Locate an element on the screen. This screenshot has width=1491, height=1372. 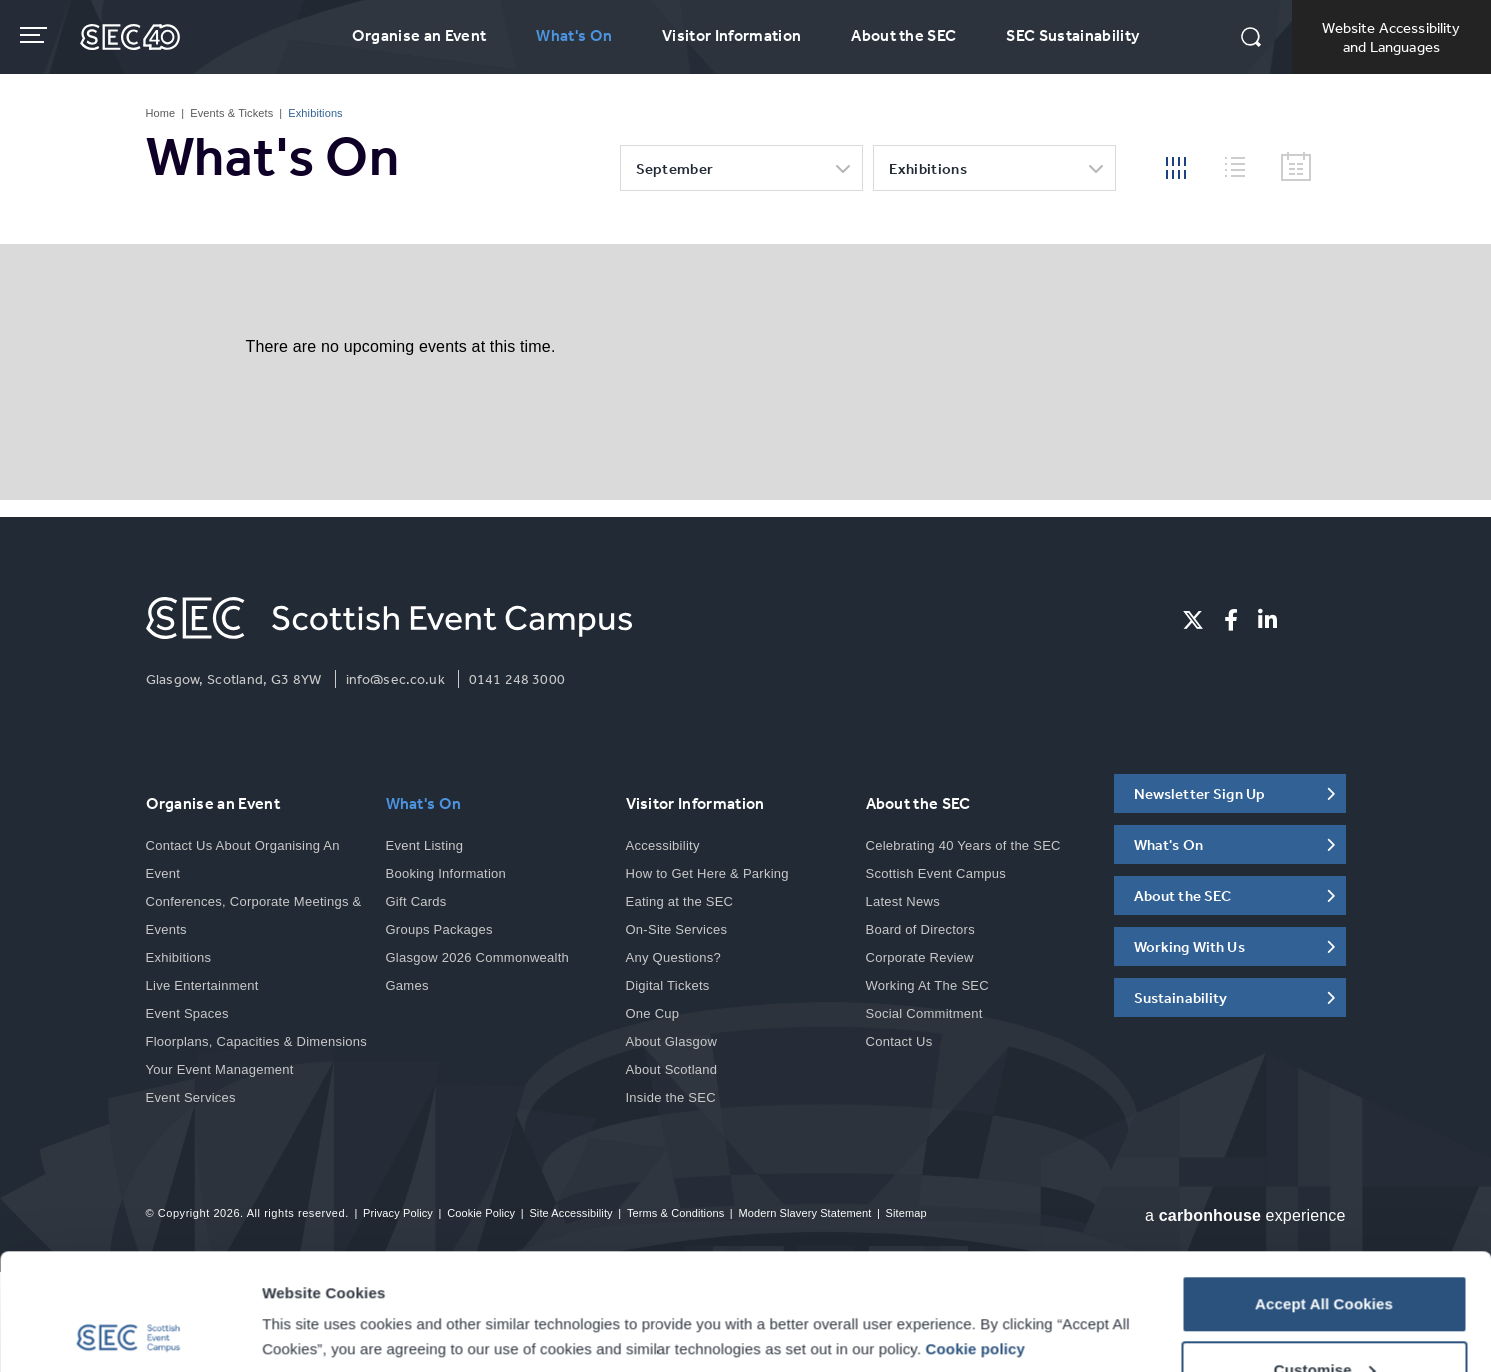
Event Spaces is located at coordinates (187, 1013).